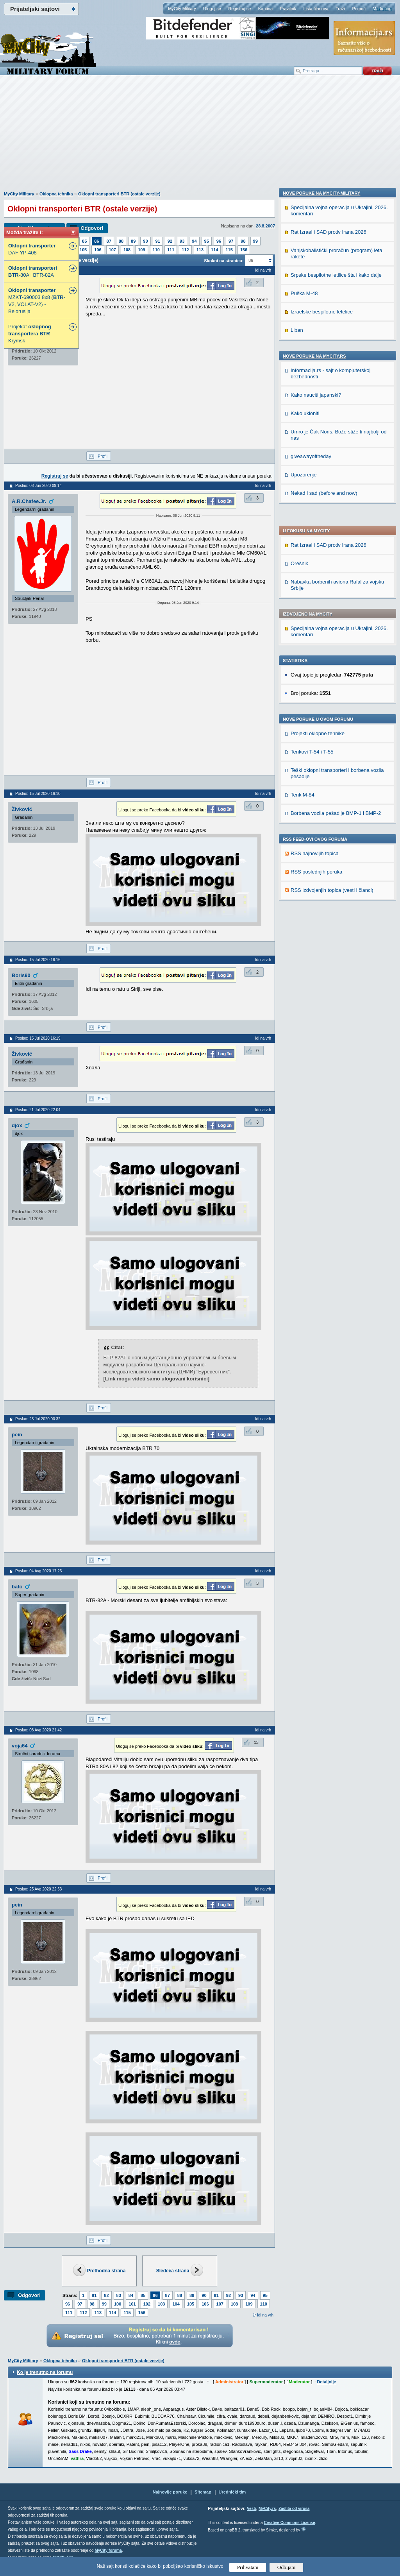 The image size is (400, 2576). I want to click on 94, so click(194, 241).